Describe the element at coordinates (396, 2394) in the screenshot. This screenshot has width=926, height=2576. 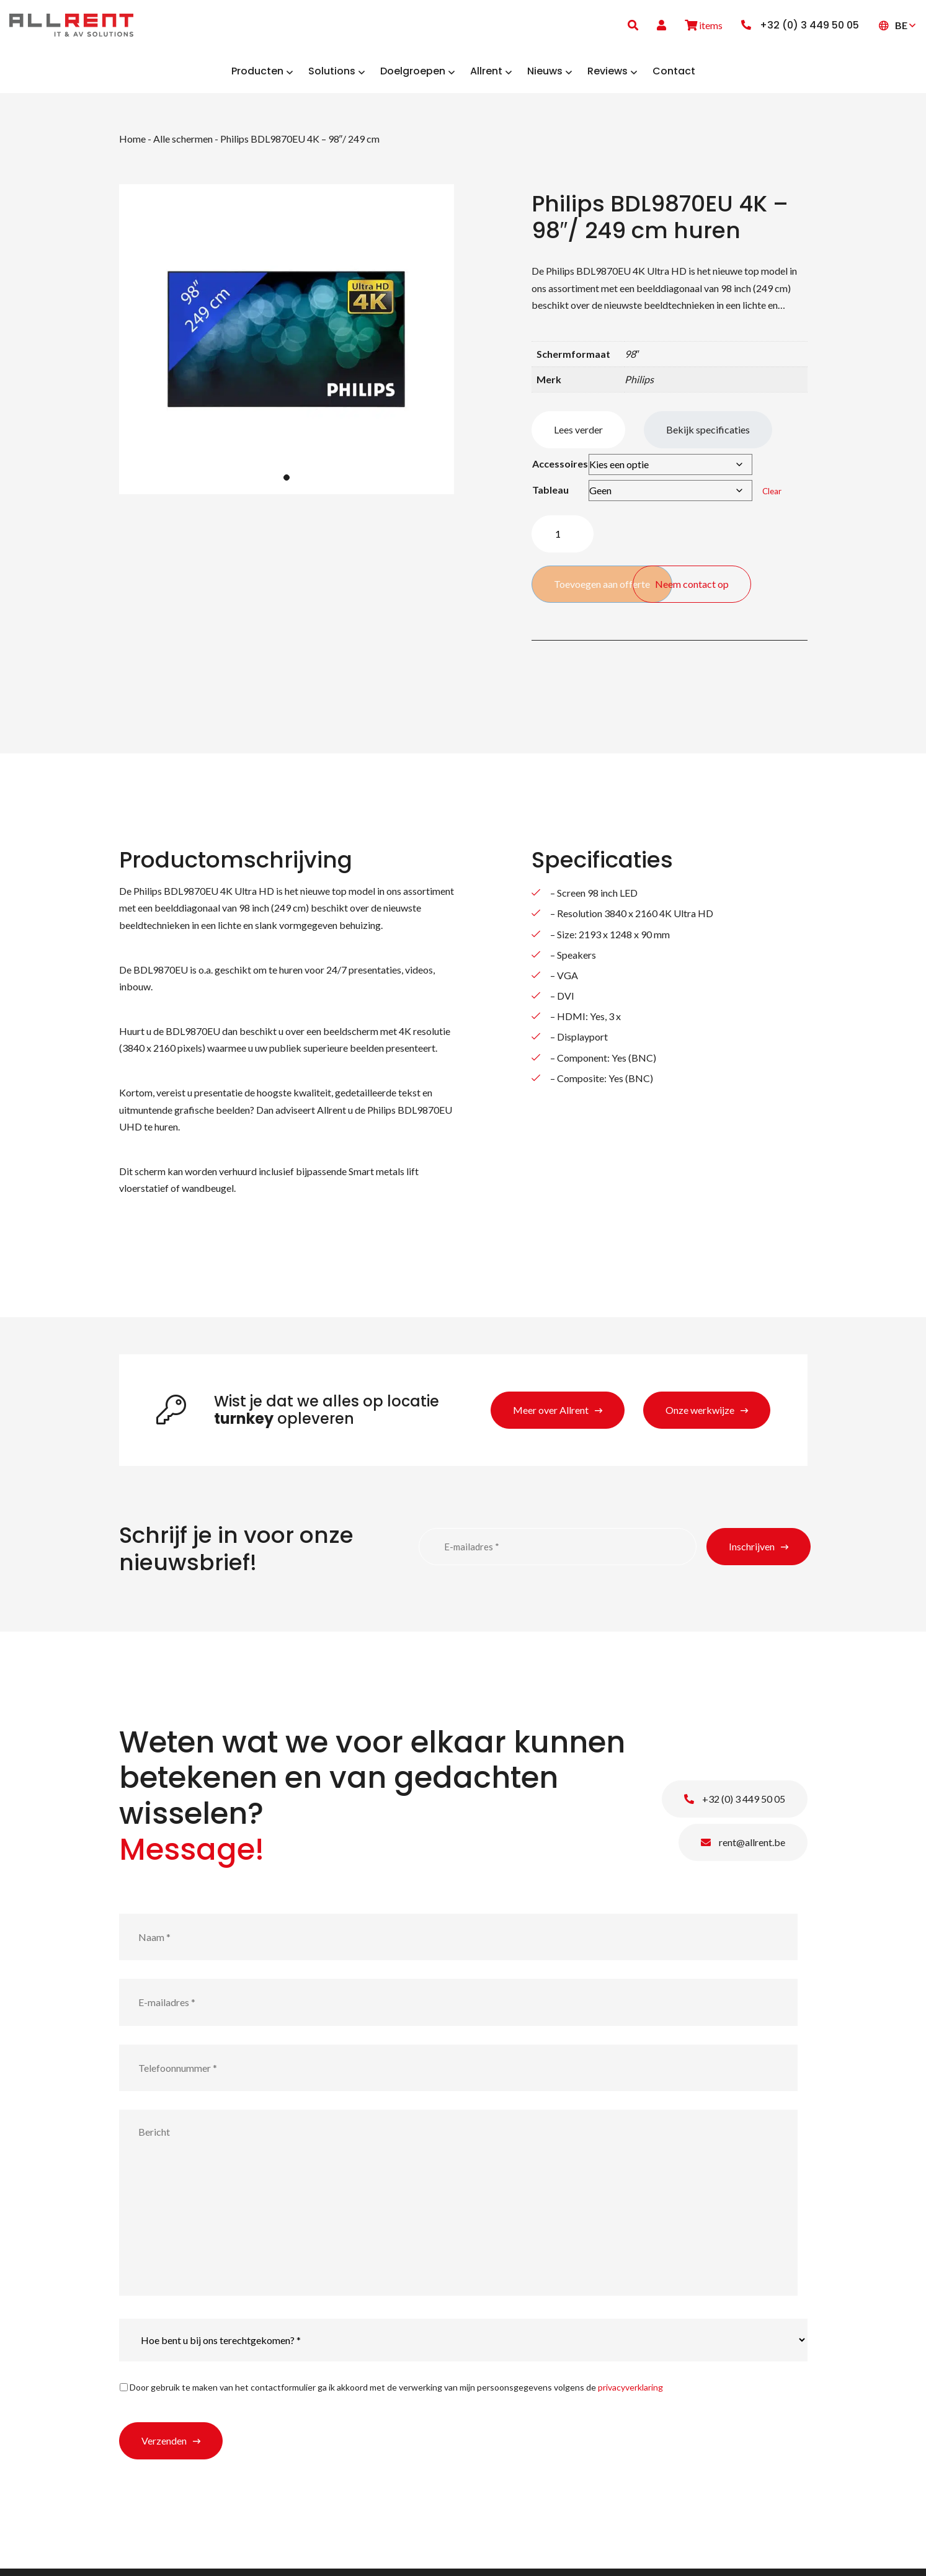
I see `Door gebruik te maken van het contactformulier ga ik akkoord met de verwerking van mijn persoonsgegevens volgens de` at that location.